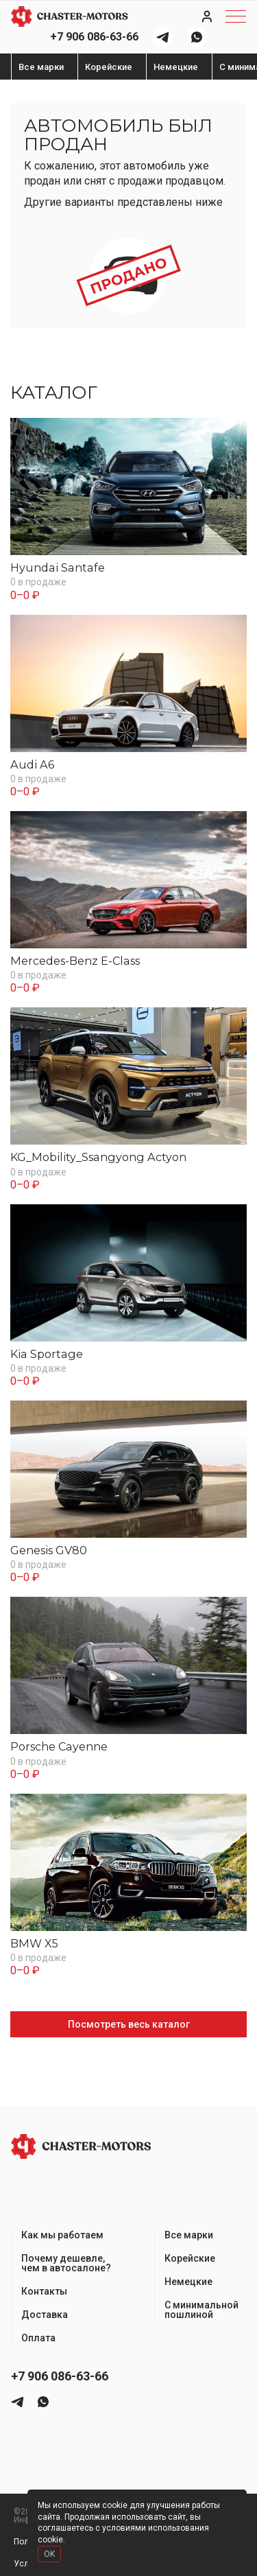 The image size is (257, 2576). I want to click on Доставка, so click(44, 2314).